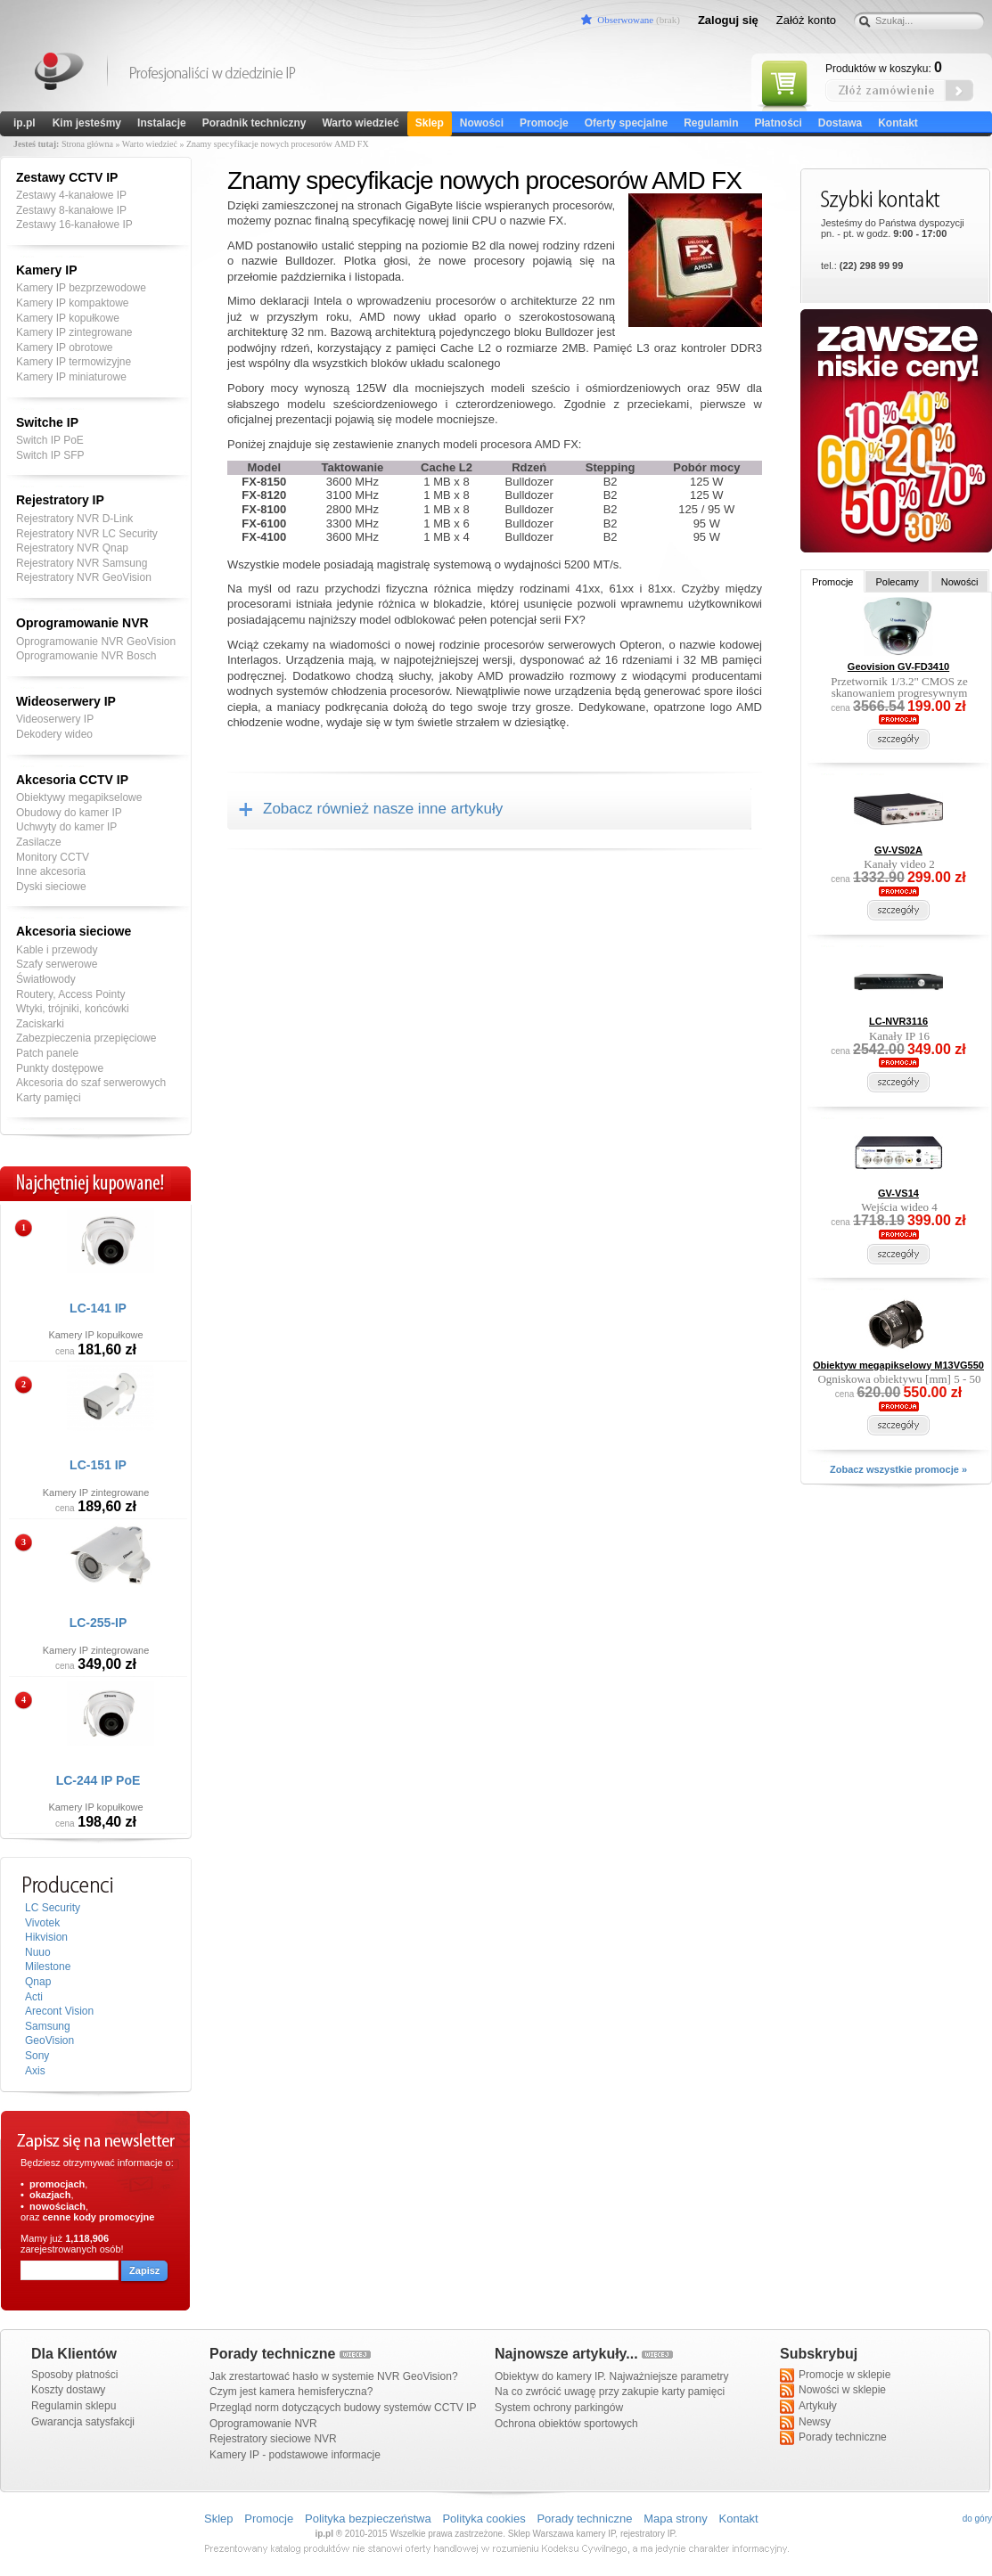  What do you see at coordinates (566, 2423) in the screenshot?
I see `Ochrona obiektów sportowych` at bounding box center [566, 2423].